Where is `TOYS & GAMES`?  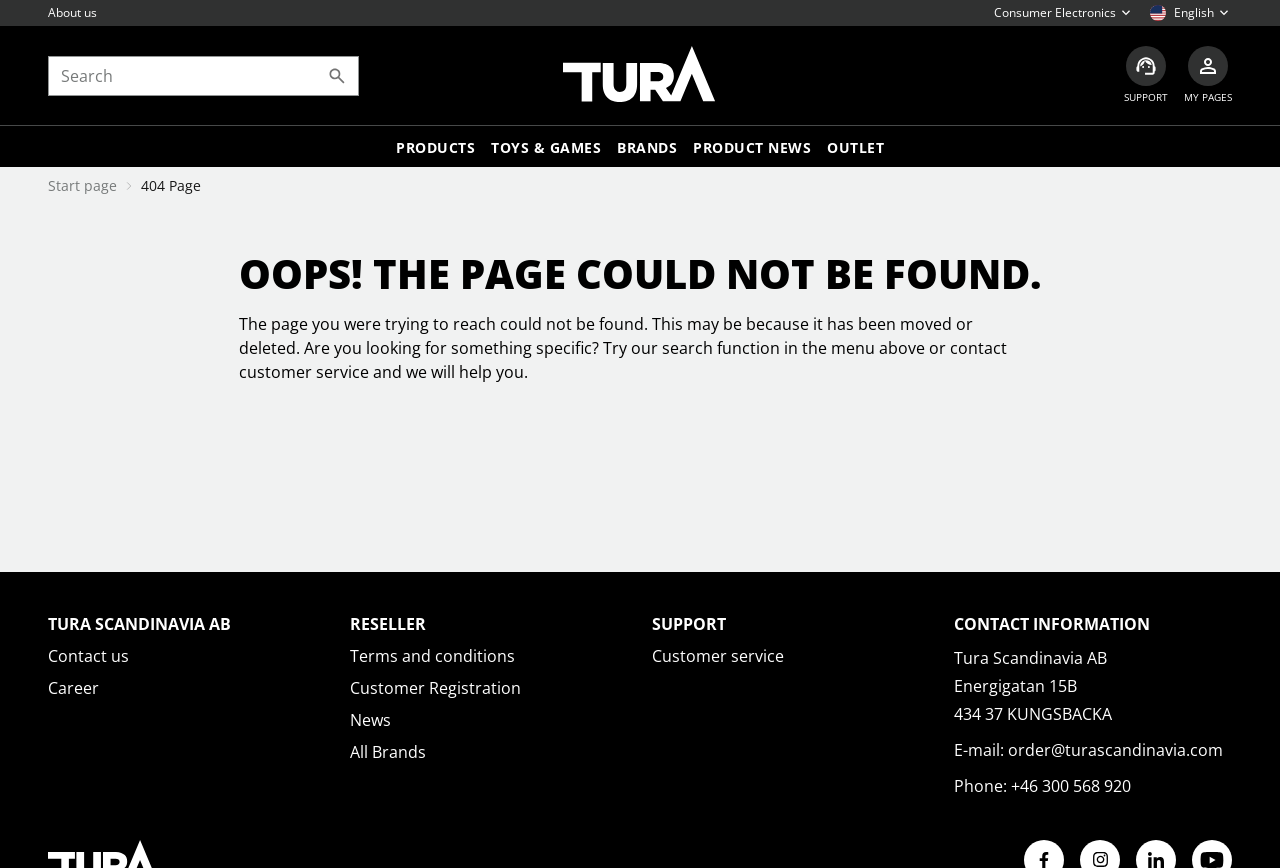 TOYS & GAMES is located at coordinates (546, 147).